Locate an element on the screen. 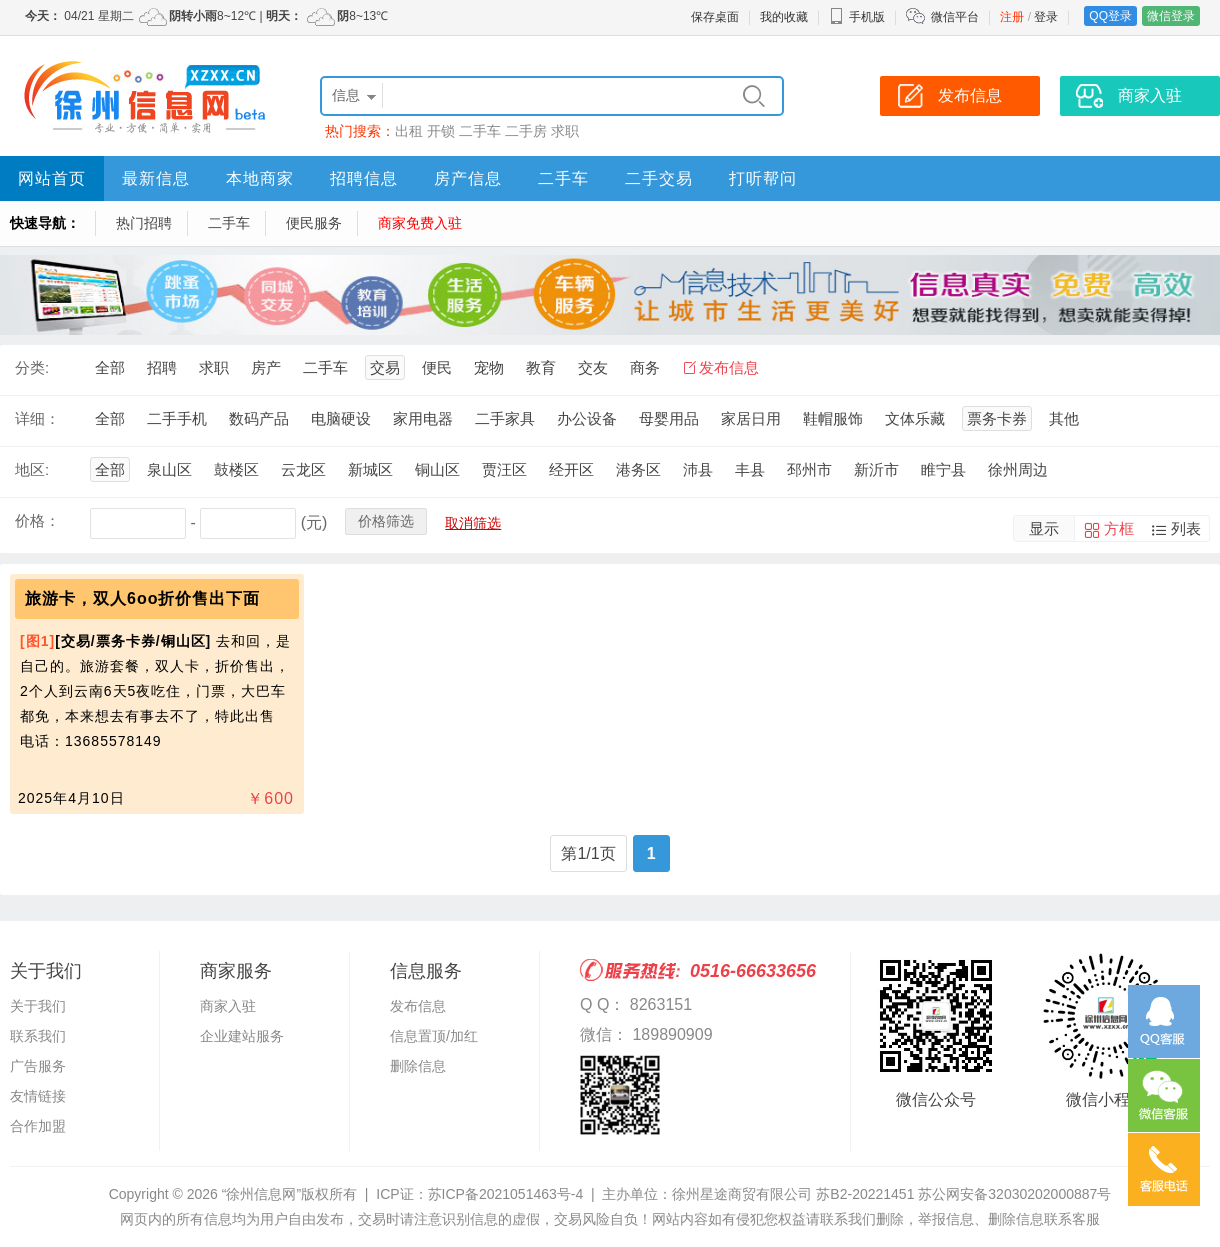  合作加盟 is located at coordinates (38, 1126).